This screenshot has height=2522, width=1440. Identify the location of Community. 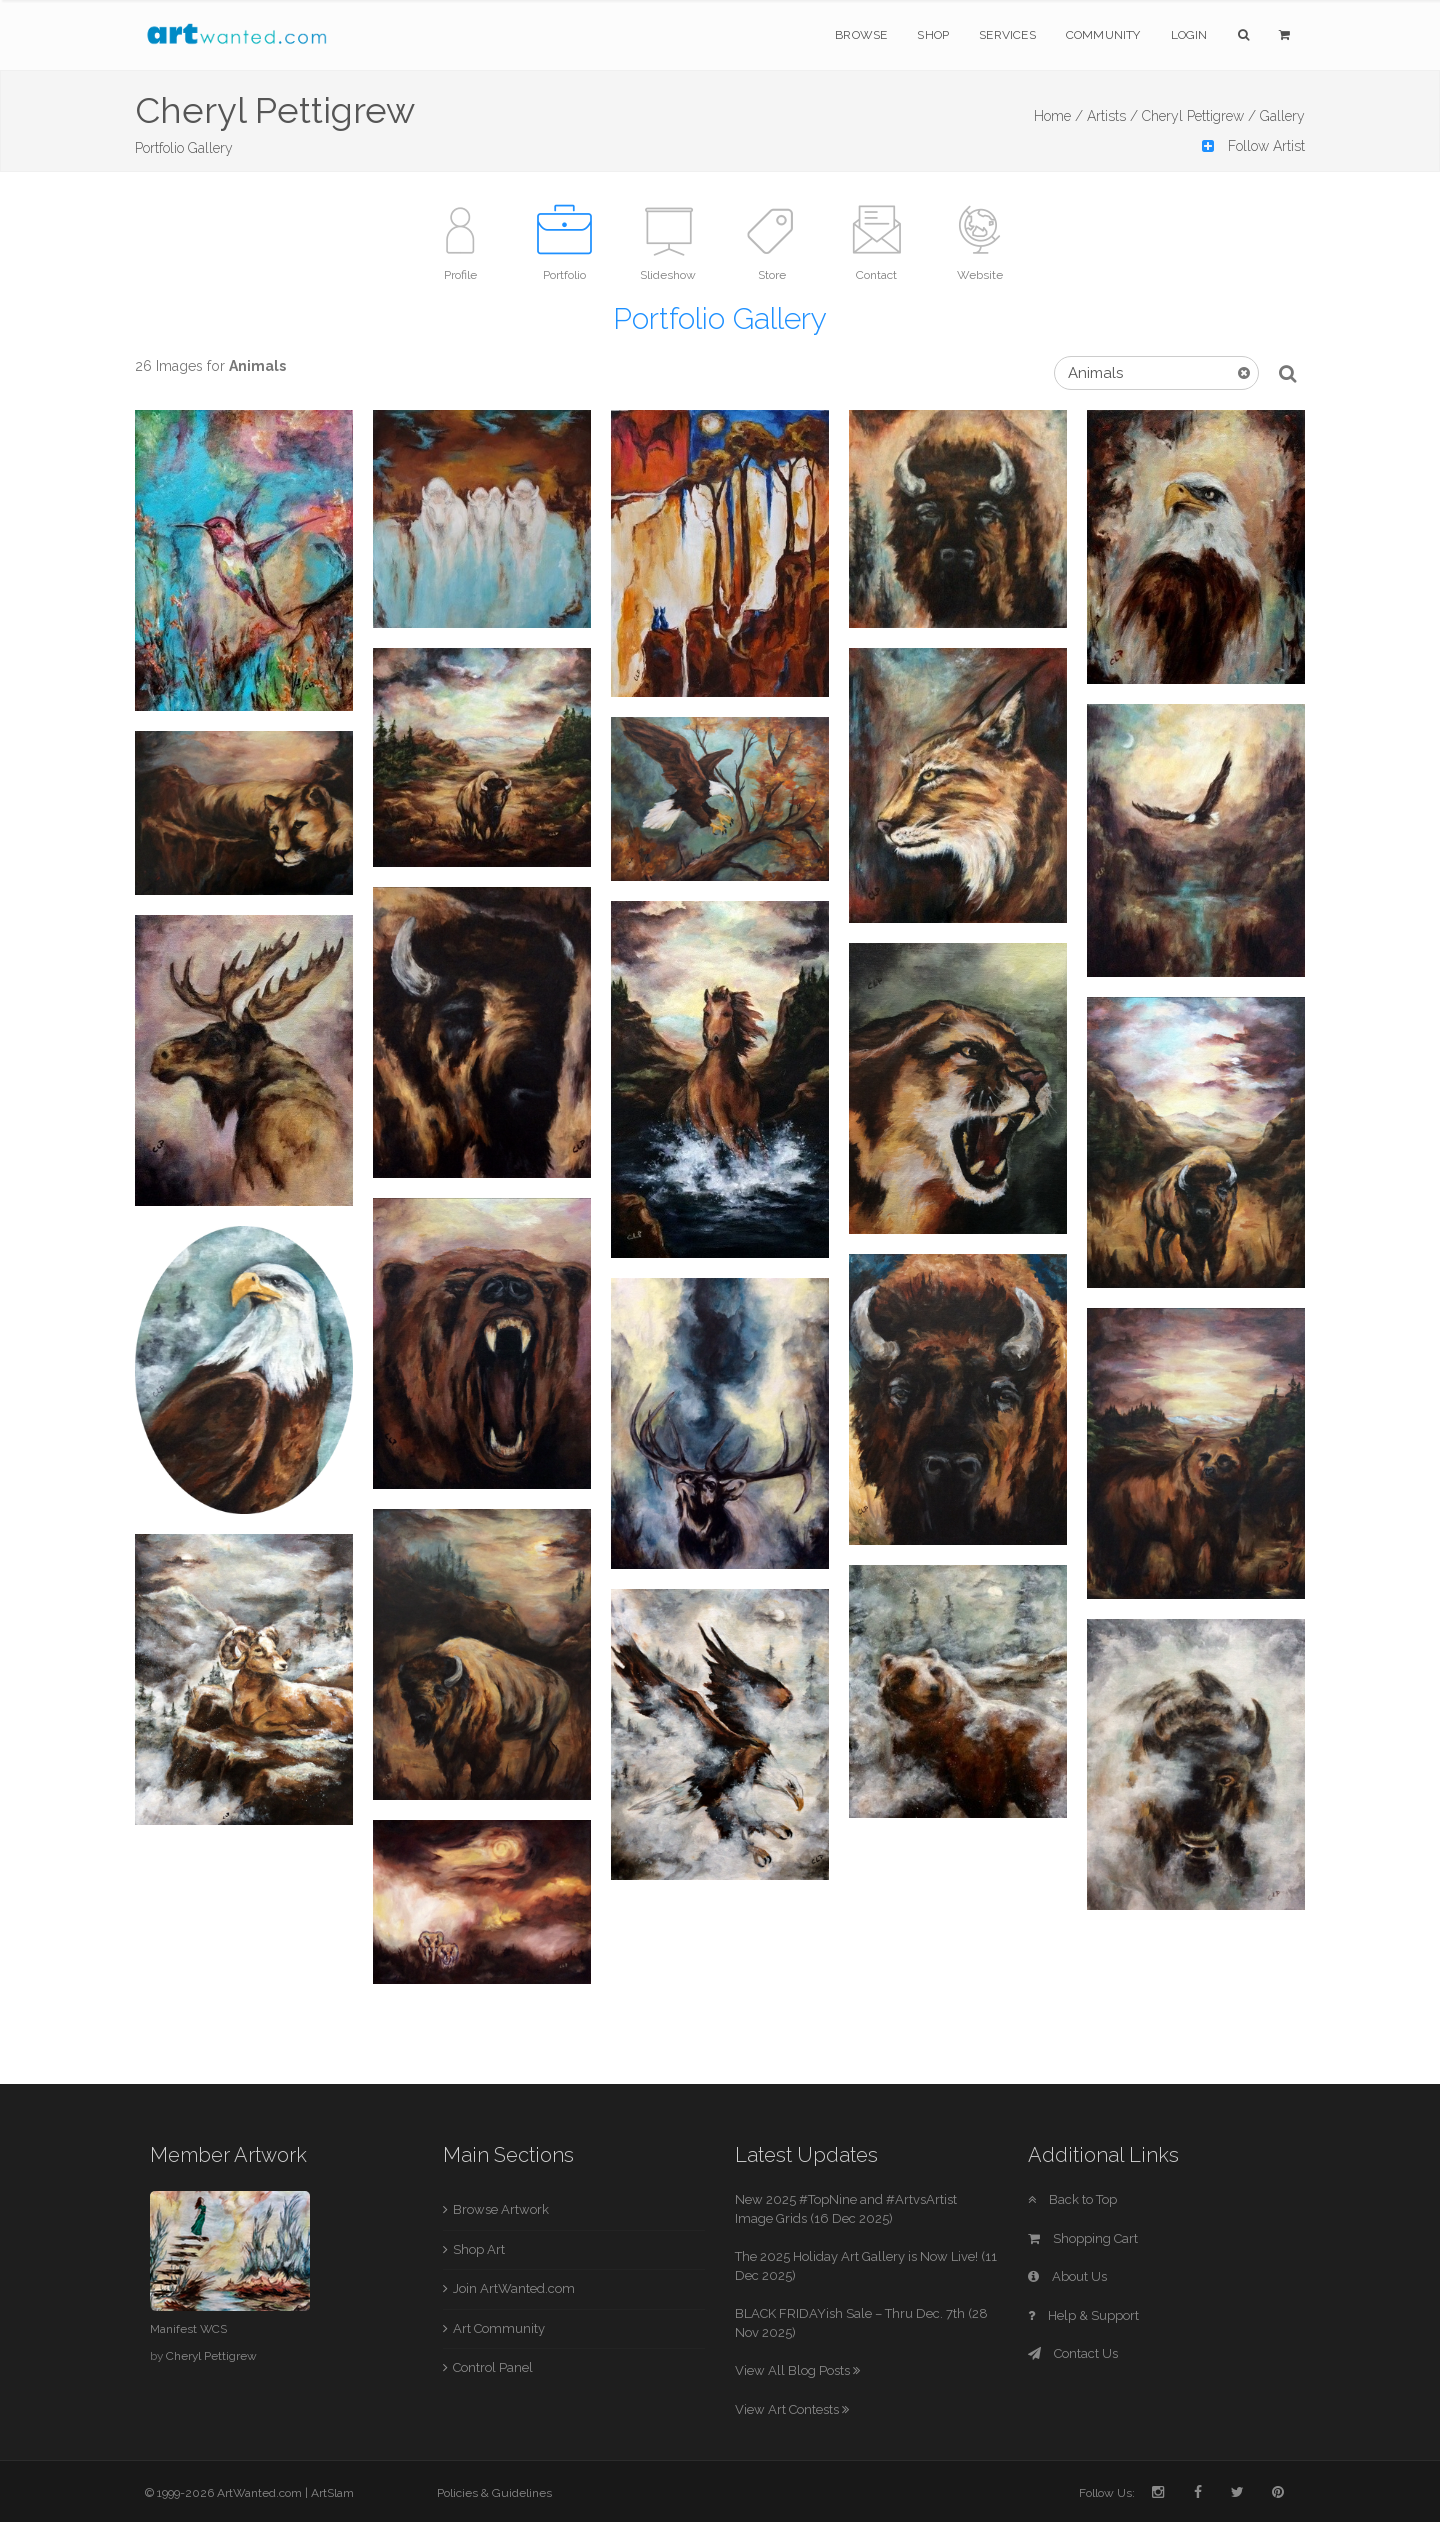
(1103, 35).